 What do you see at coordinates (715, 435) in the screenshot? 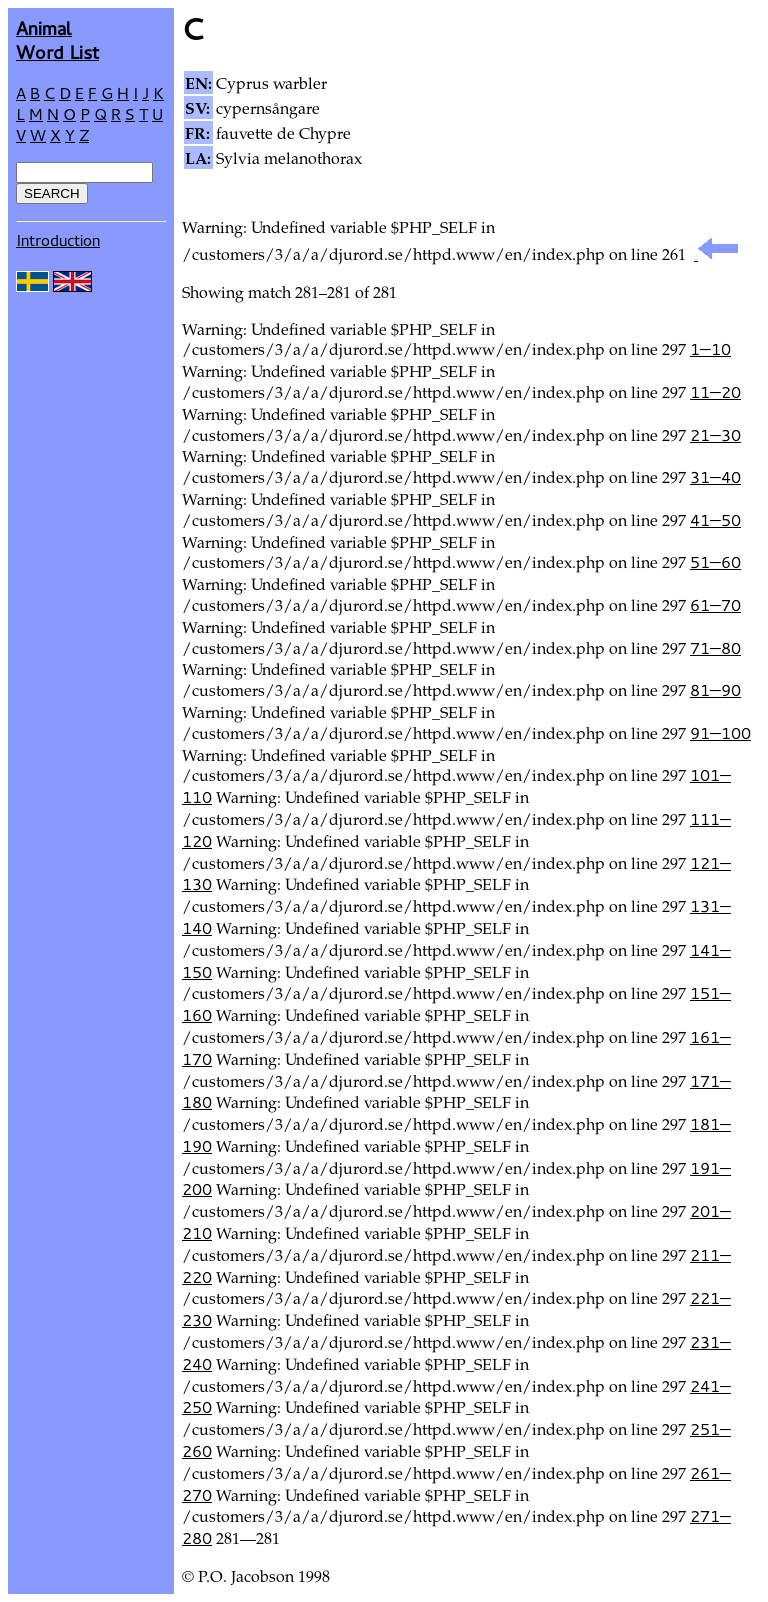
I see `21—30` at bounding box center [715, 435].